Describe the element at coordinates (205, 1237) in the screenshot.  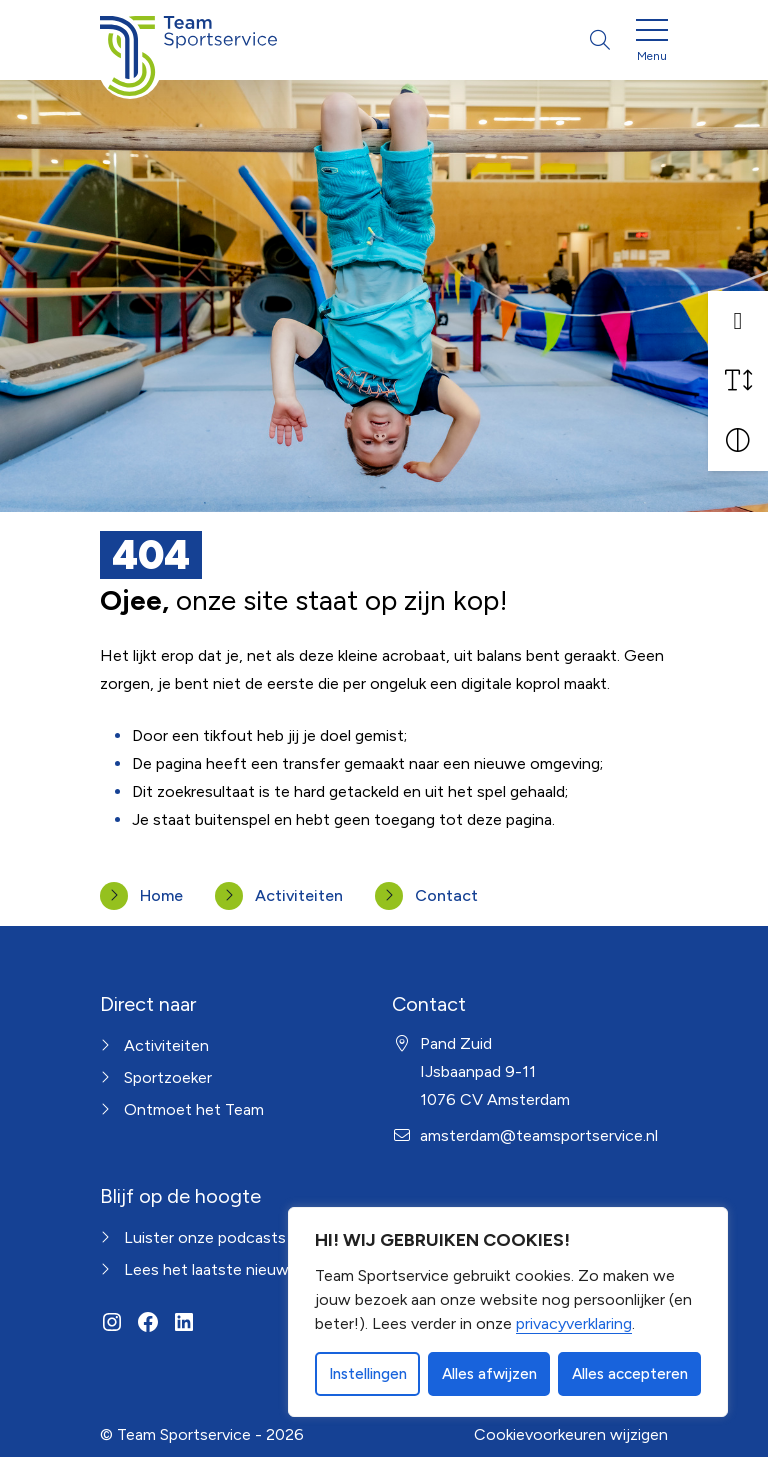
I see `Luister onze podcasts` at that location.